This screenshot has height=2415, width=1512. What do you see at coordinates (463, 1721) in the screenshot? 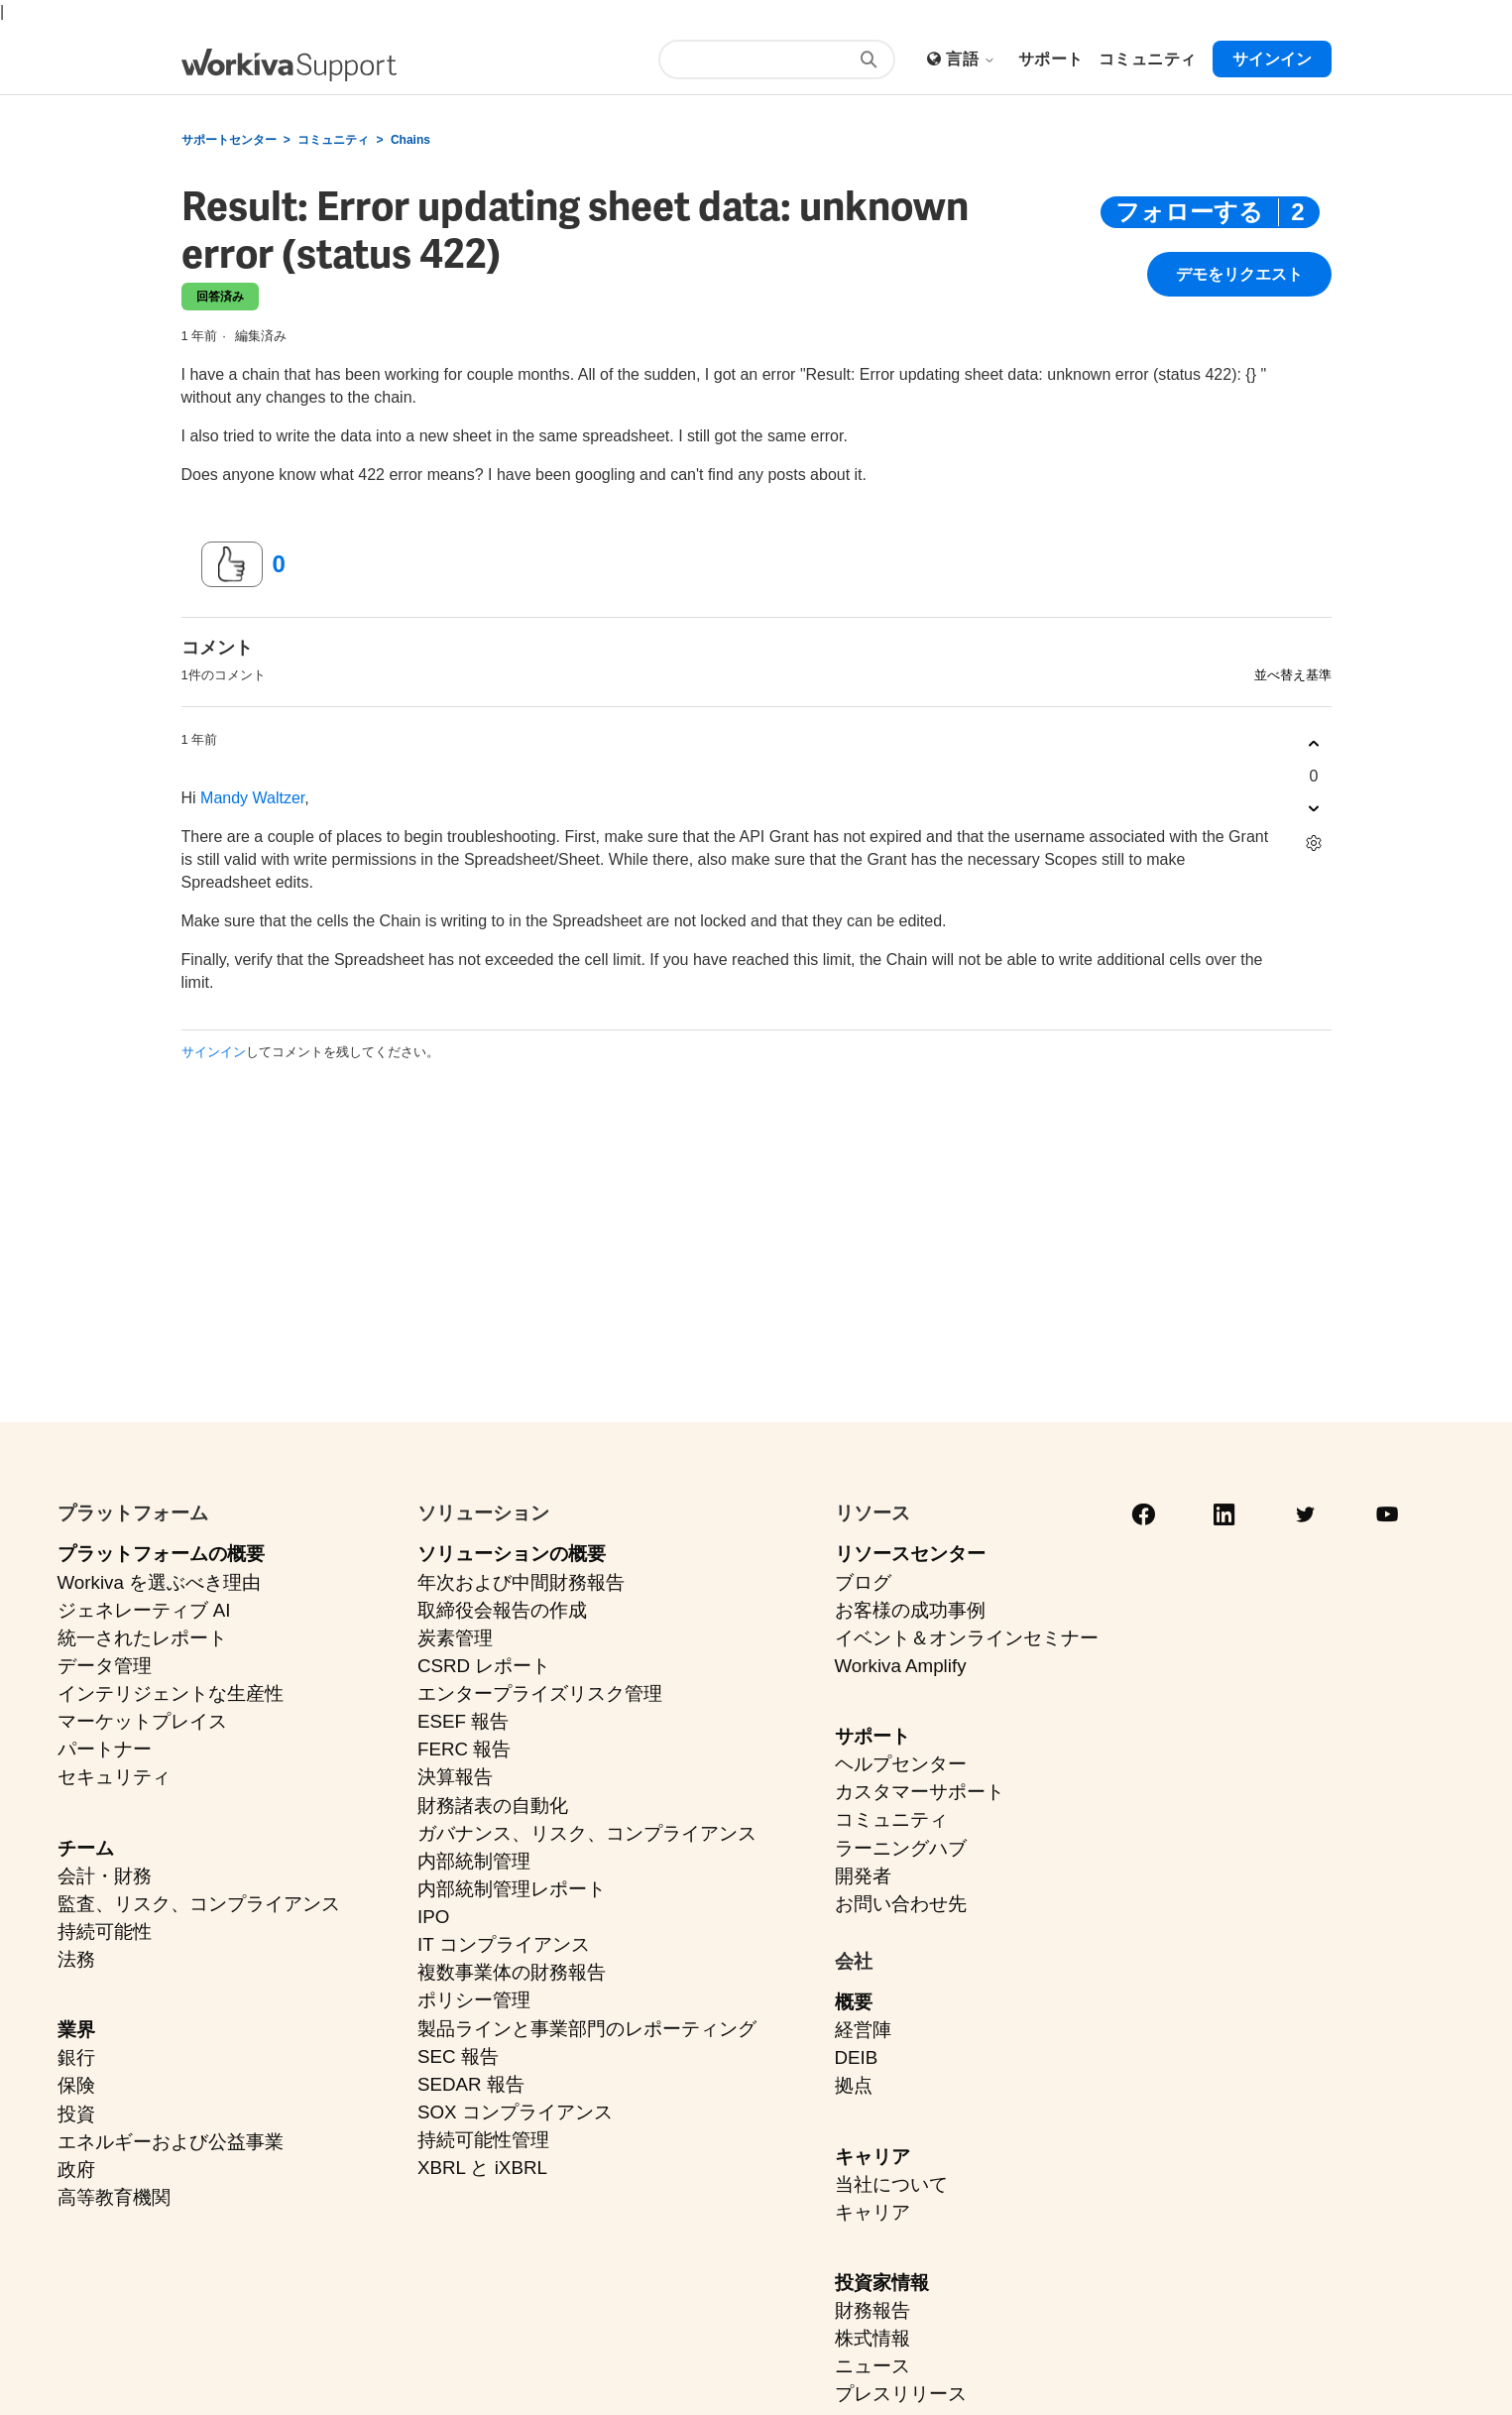
I see `ESEF 報告` at bounding box center [463, 1721].